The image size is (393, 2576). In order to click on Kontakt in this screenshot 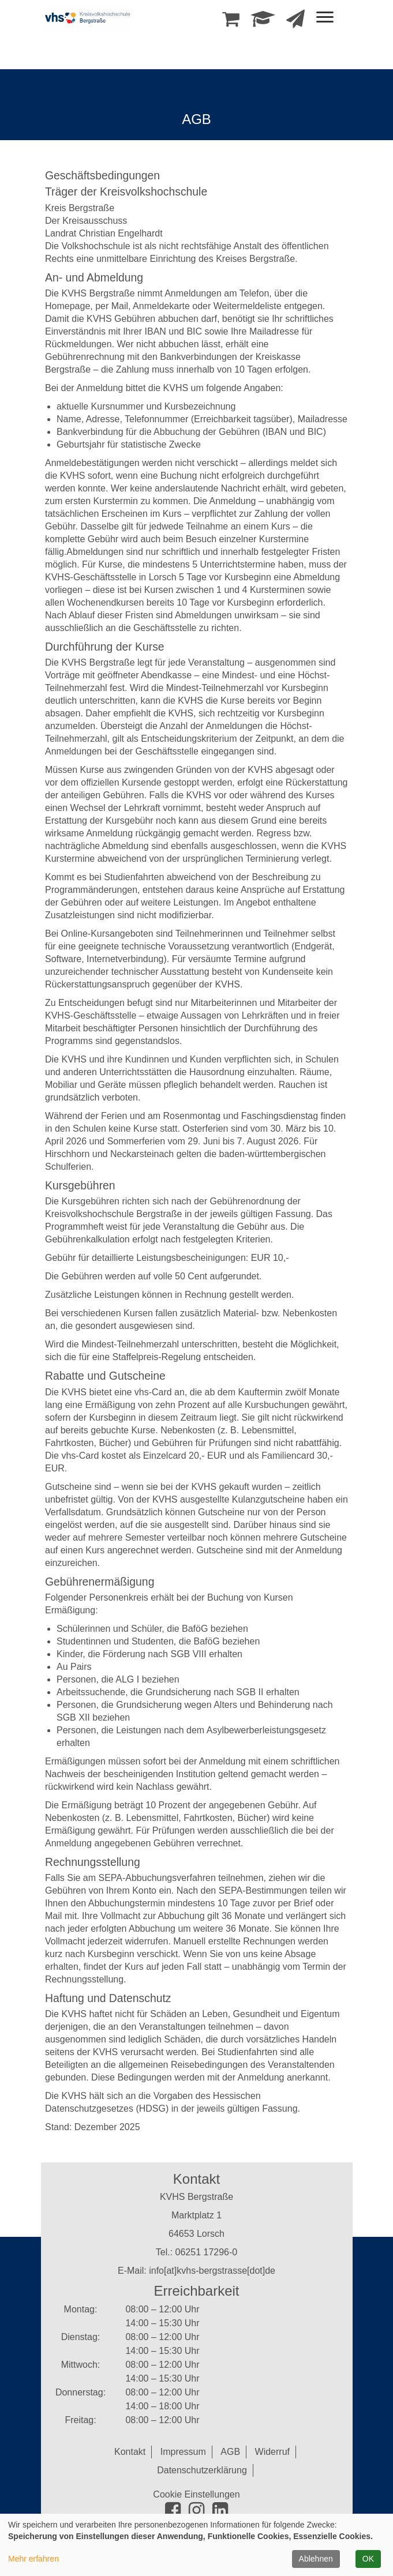, I will do `click(129, 2452)`.